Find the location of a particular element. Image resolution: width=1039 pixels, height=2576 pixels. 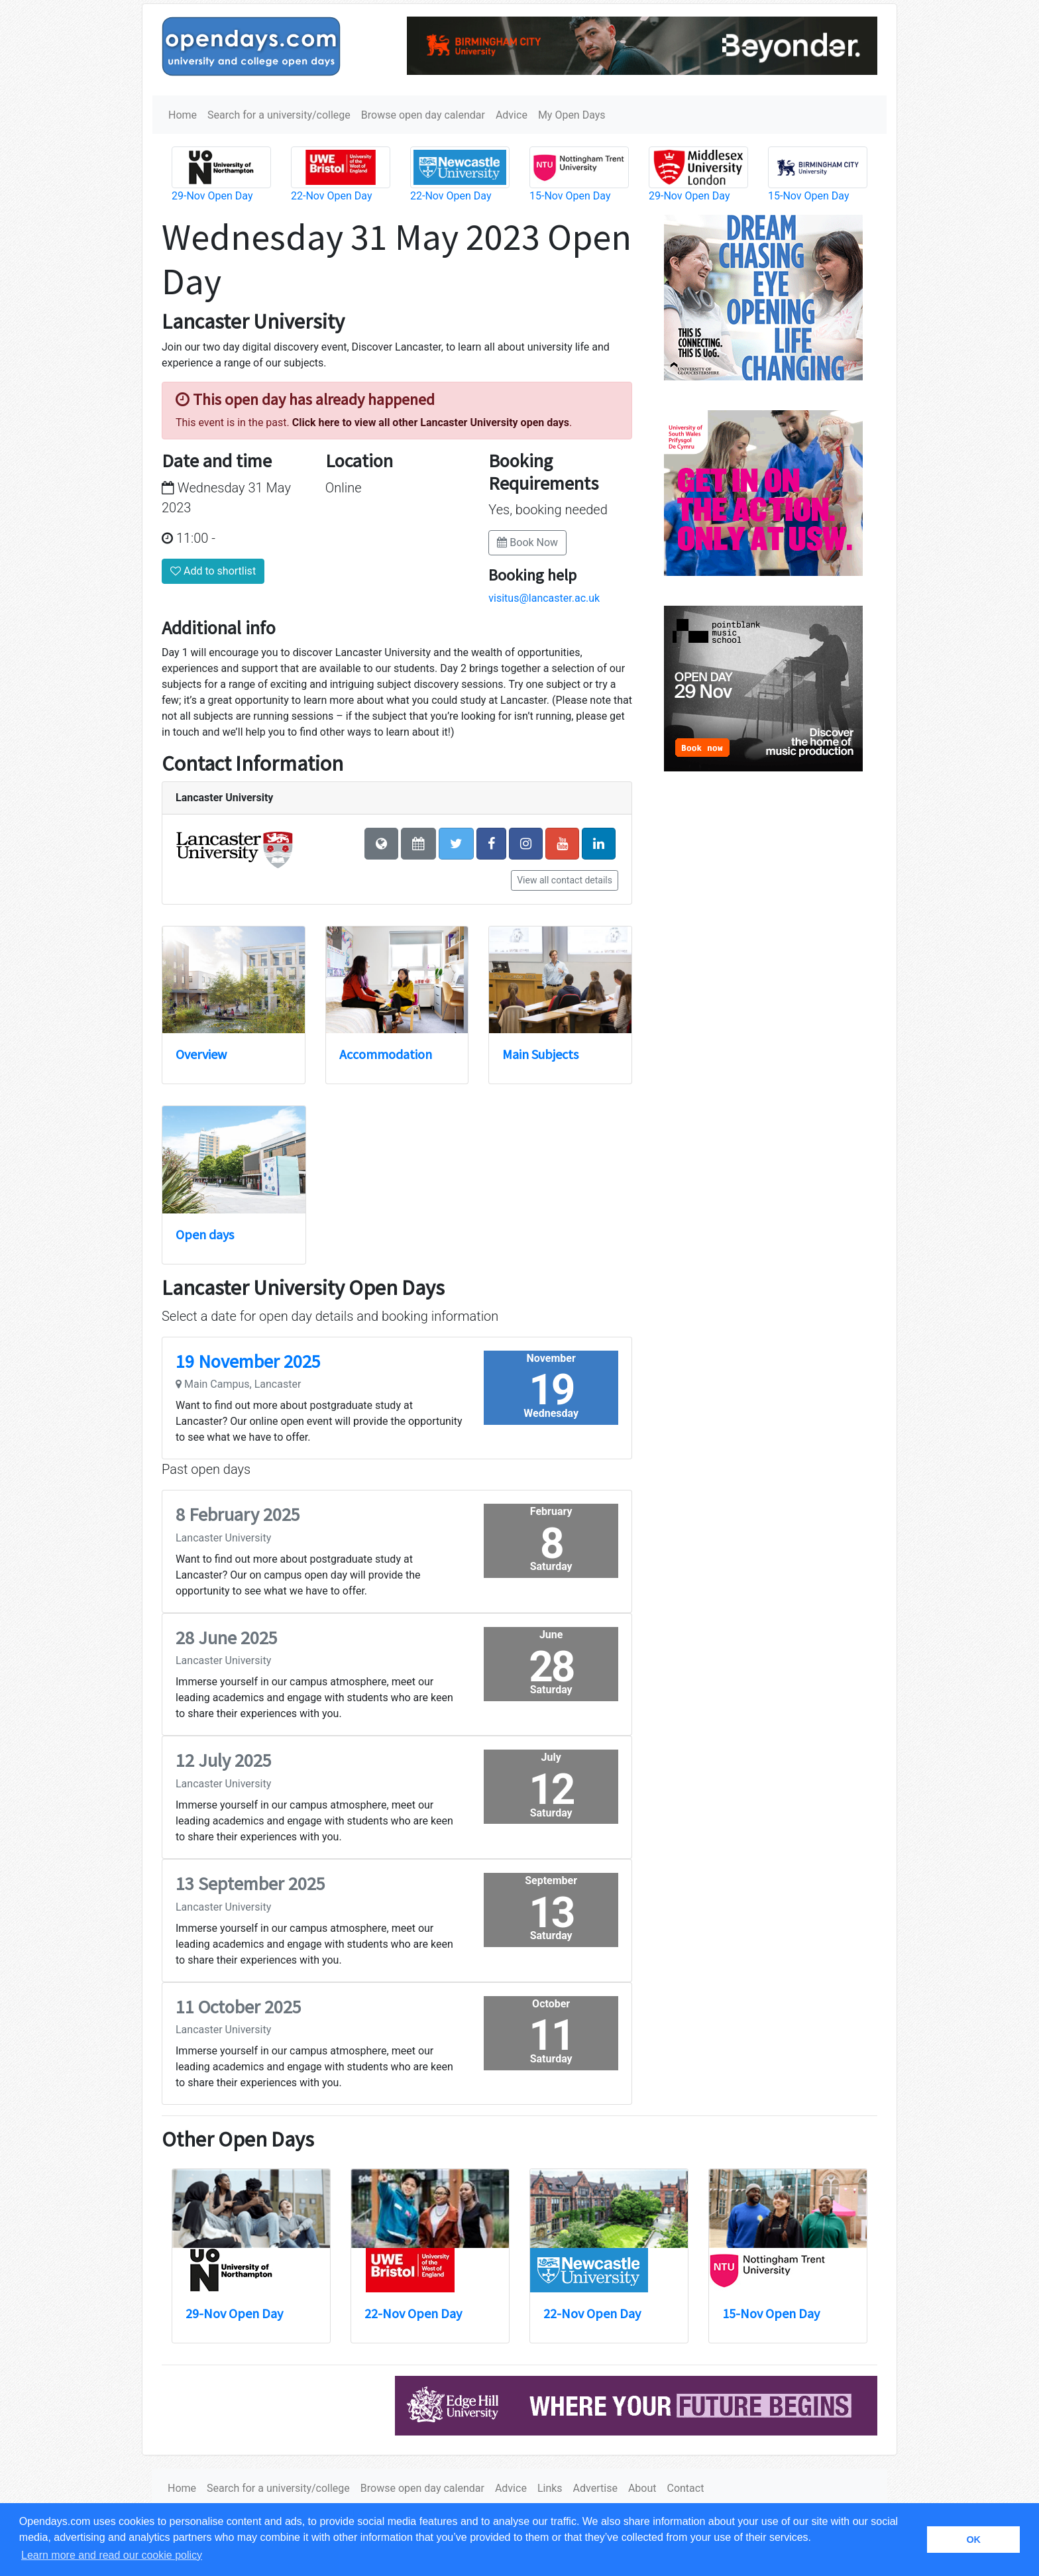

visitus@lancaster.ac.uk is located at coordinates (544, 598).